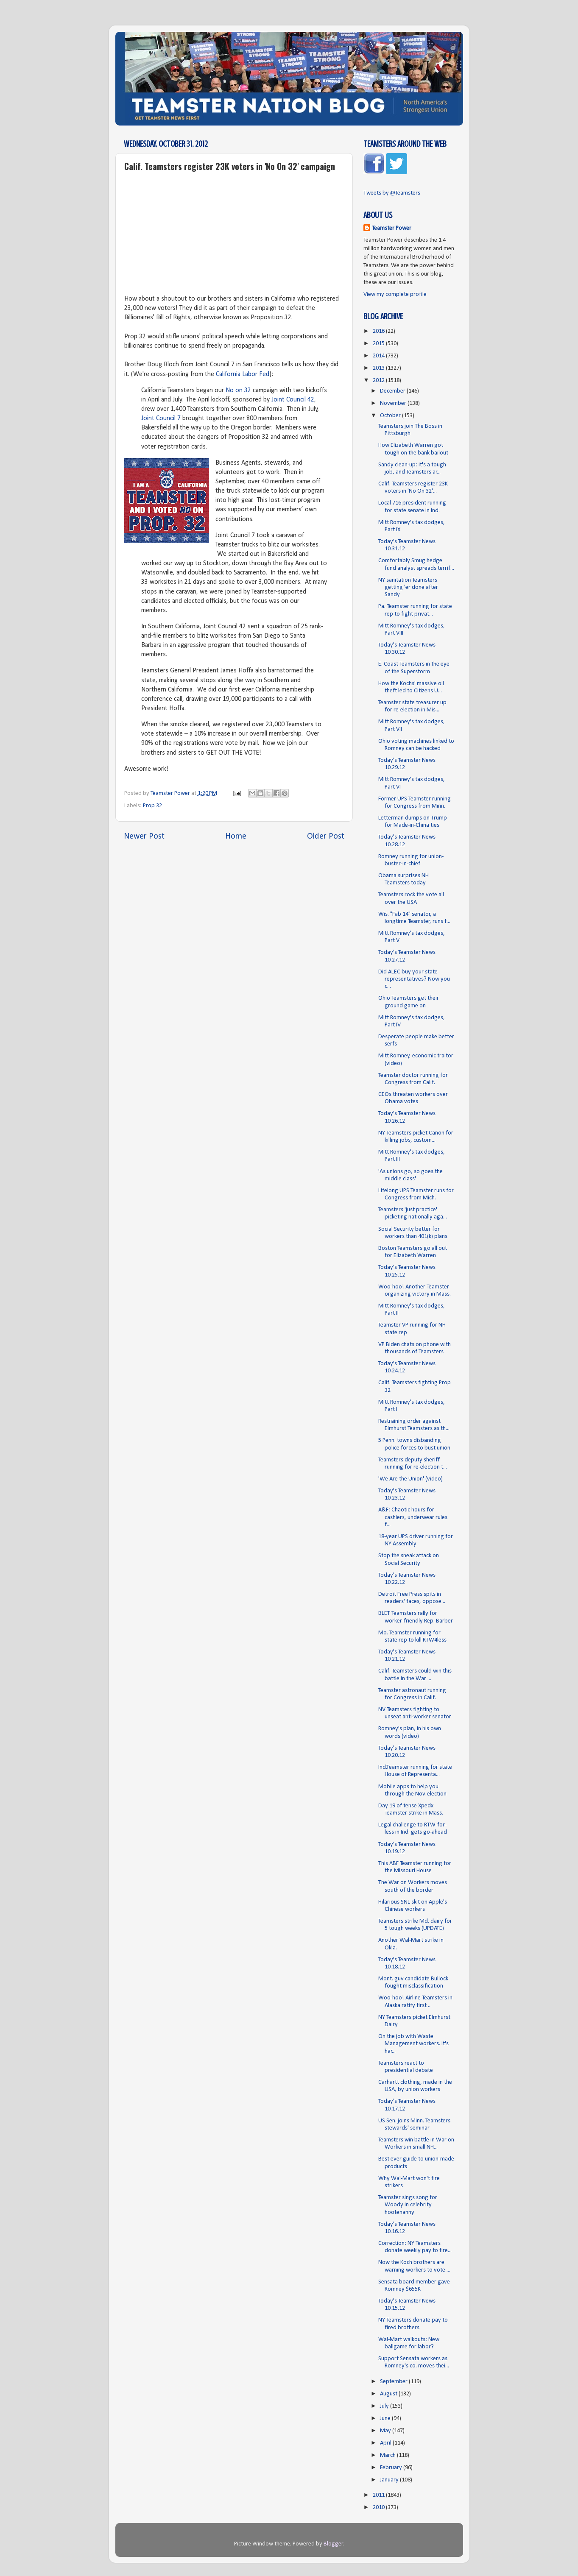  Describe the element at coordinates (391, 193) in the screenshot. I see `Tweets by @Teamsters` at that location.